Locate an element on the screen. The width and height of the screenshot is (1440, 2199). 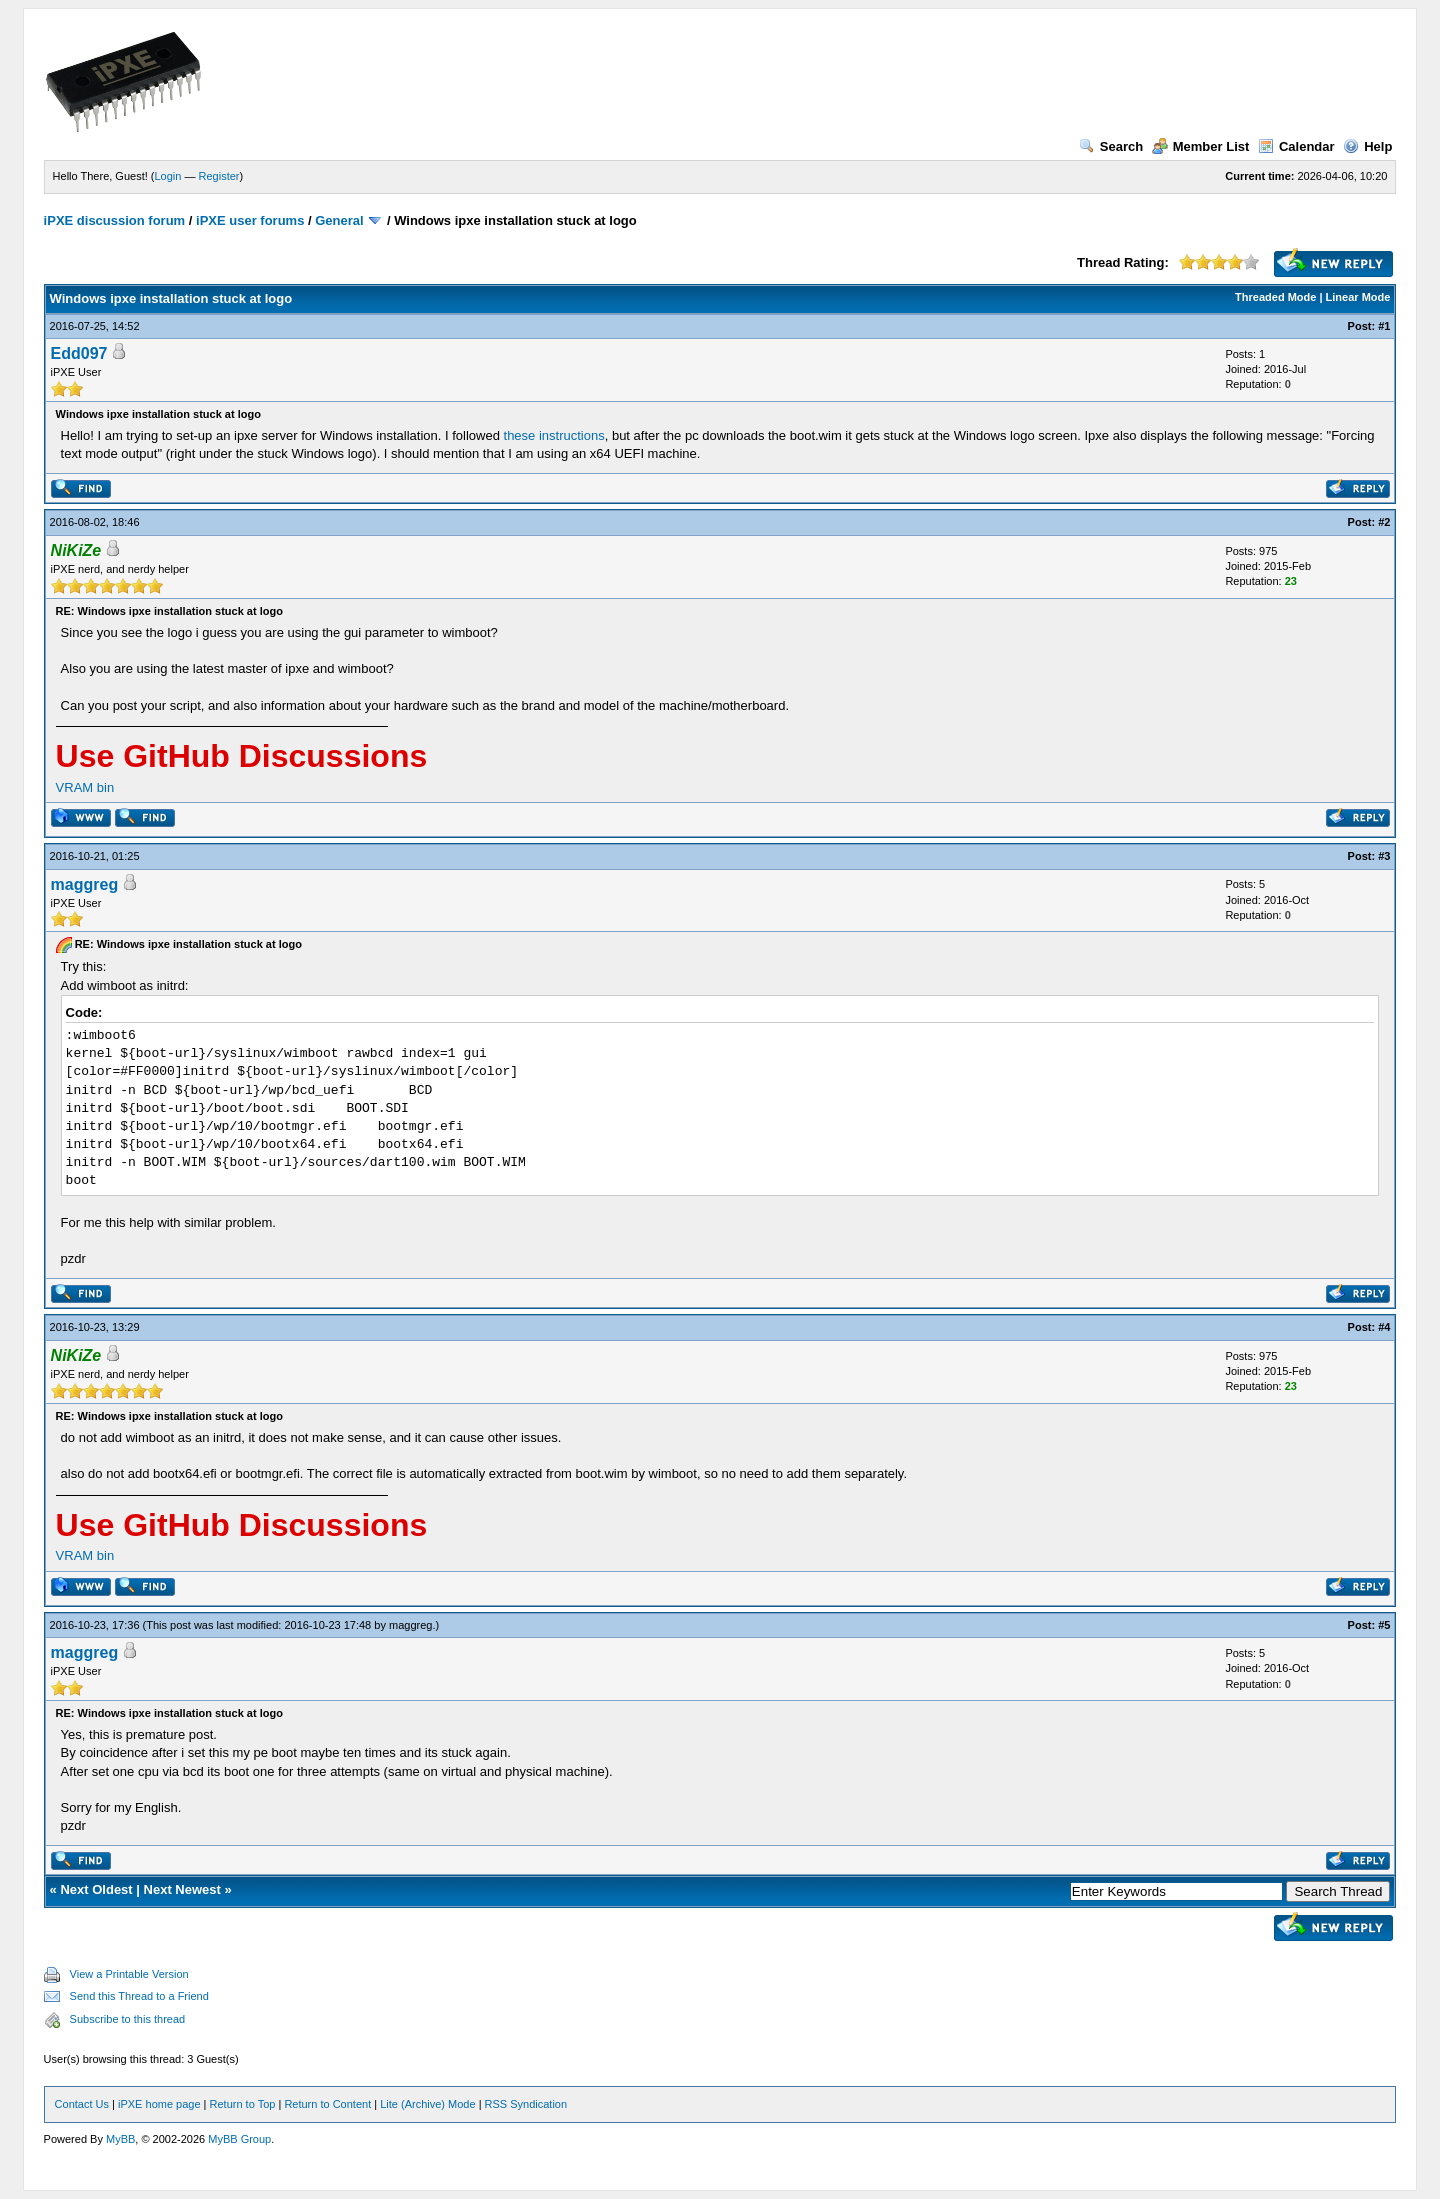
#2 is located at coordinates (1384, 522).